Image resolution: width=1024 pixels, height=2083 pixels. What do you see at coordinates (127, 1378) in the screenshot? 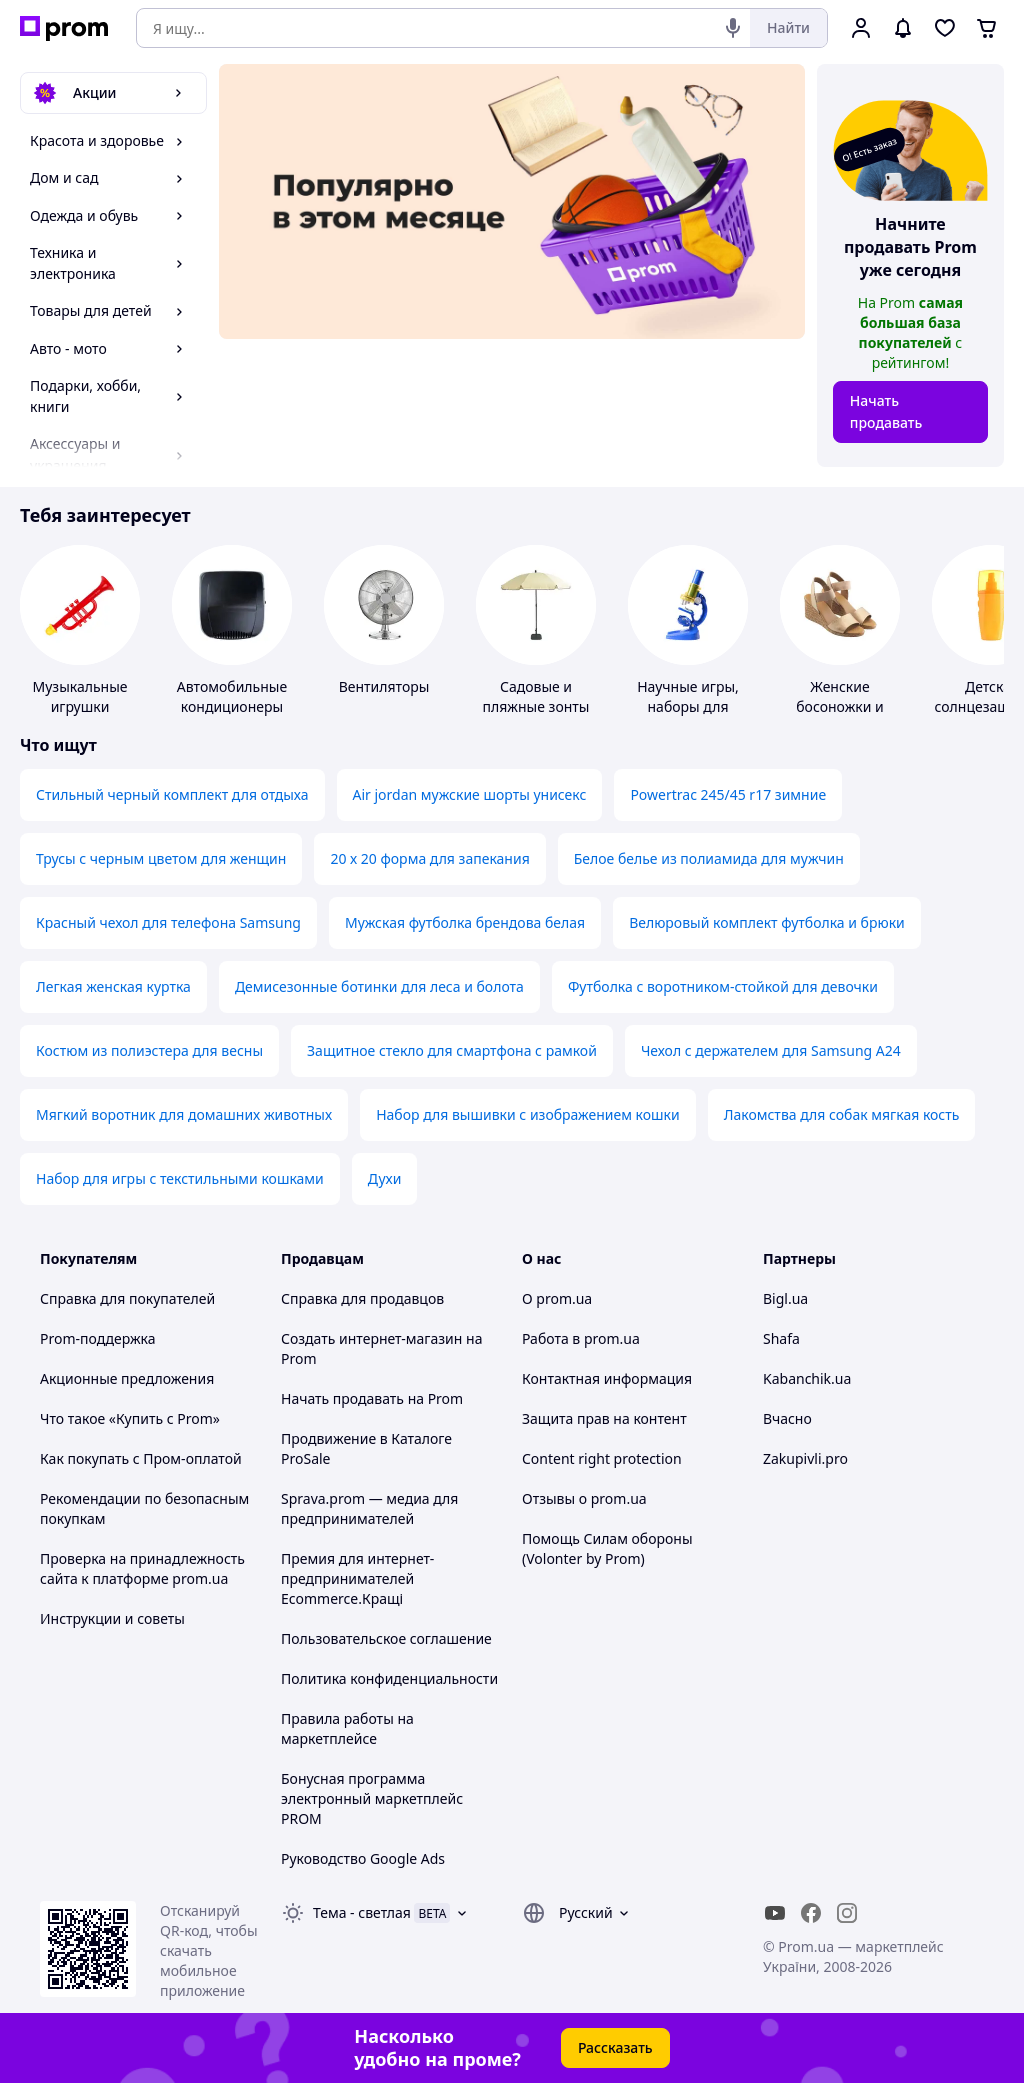
I see `Акционные предложения` at bounding box center [127, 1378].